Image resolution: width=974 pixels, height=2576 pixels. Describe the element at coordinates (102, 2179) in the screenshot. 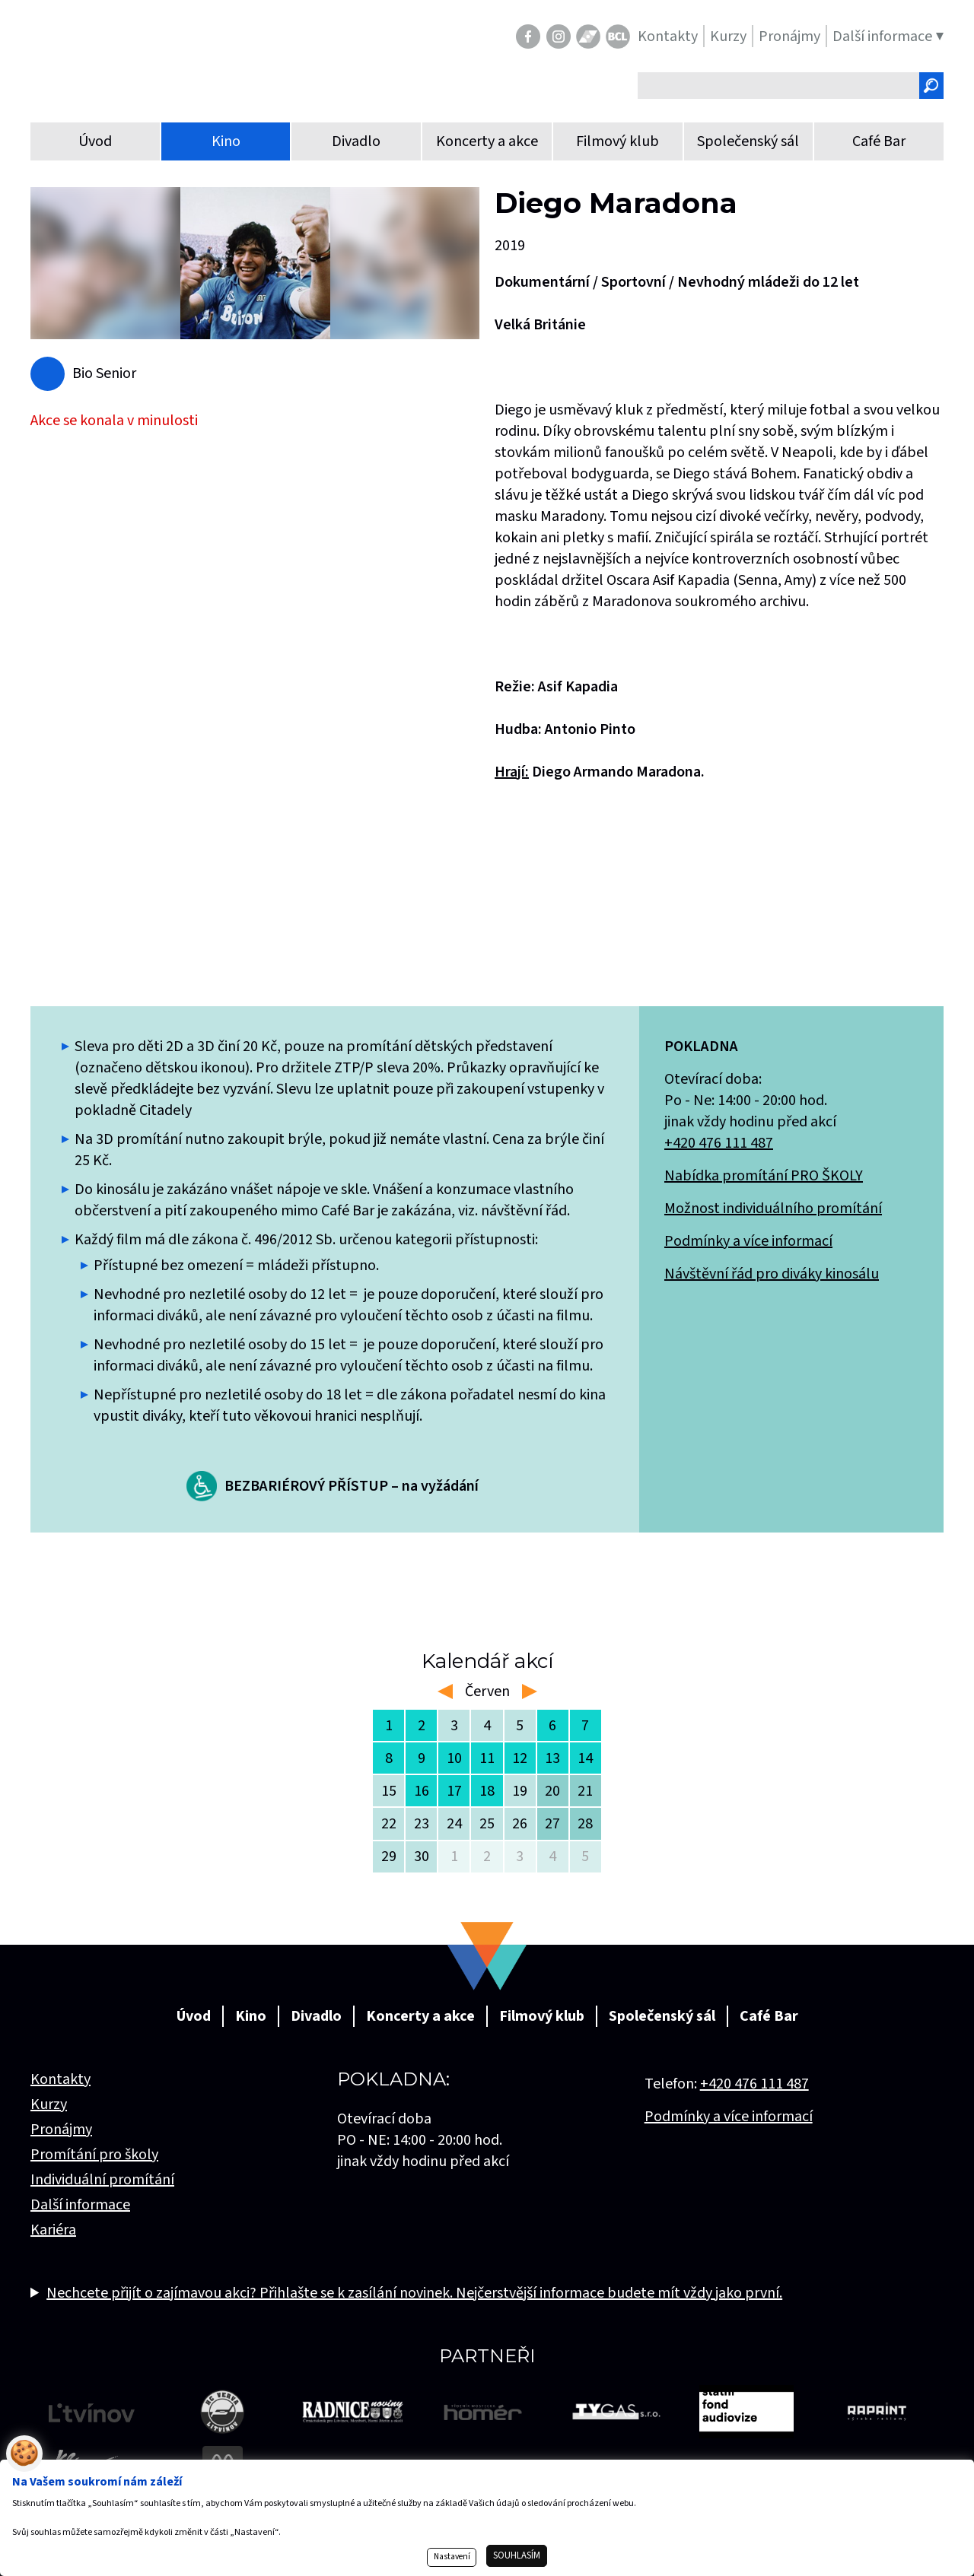

I see `Individuální promítání` at that location.